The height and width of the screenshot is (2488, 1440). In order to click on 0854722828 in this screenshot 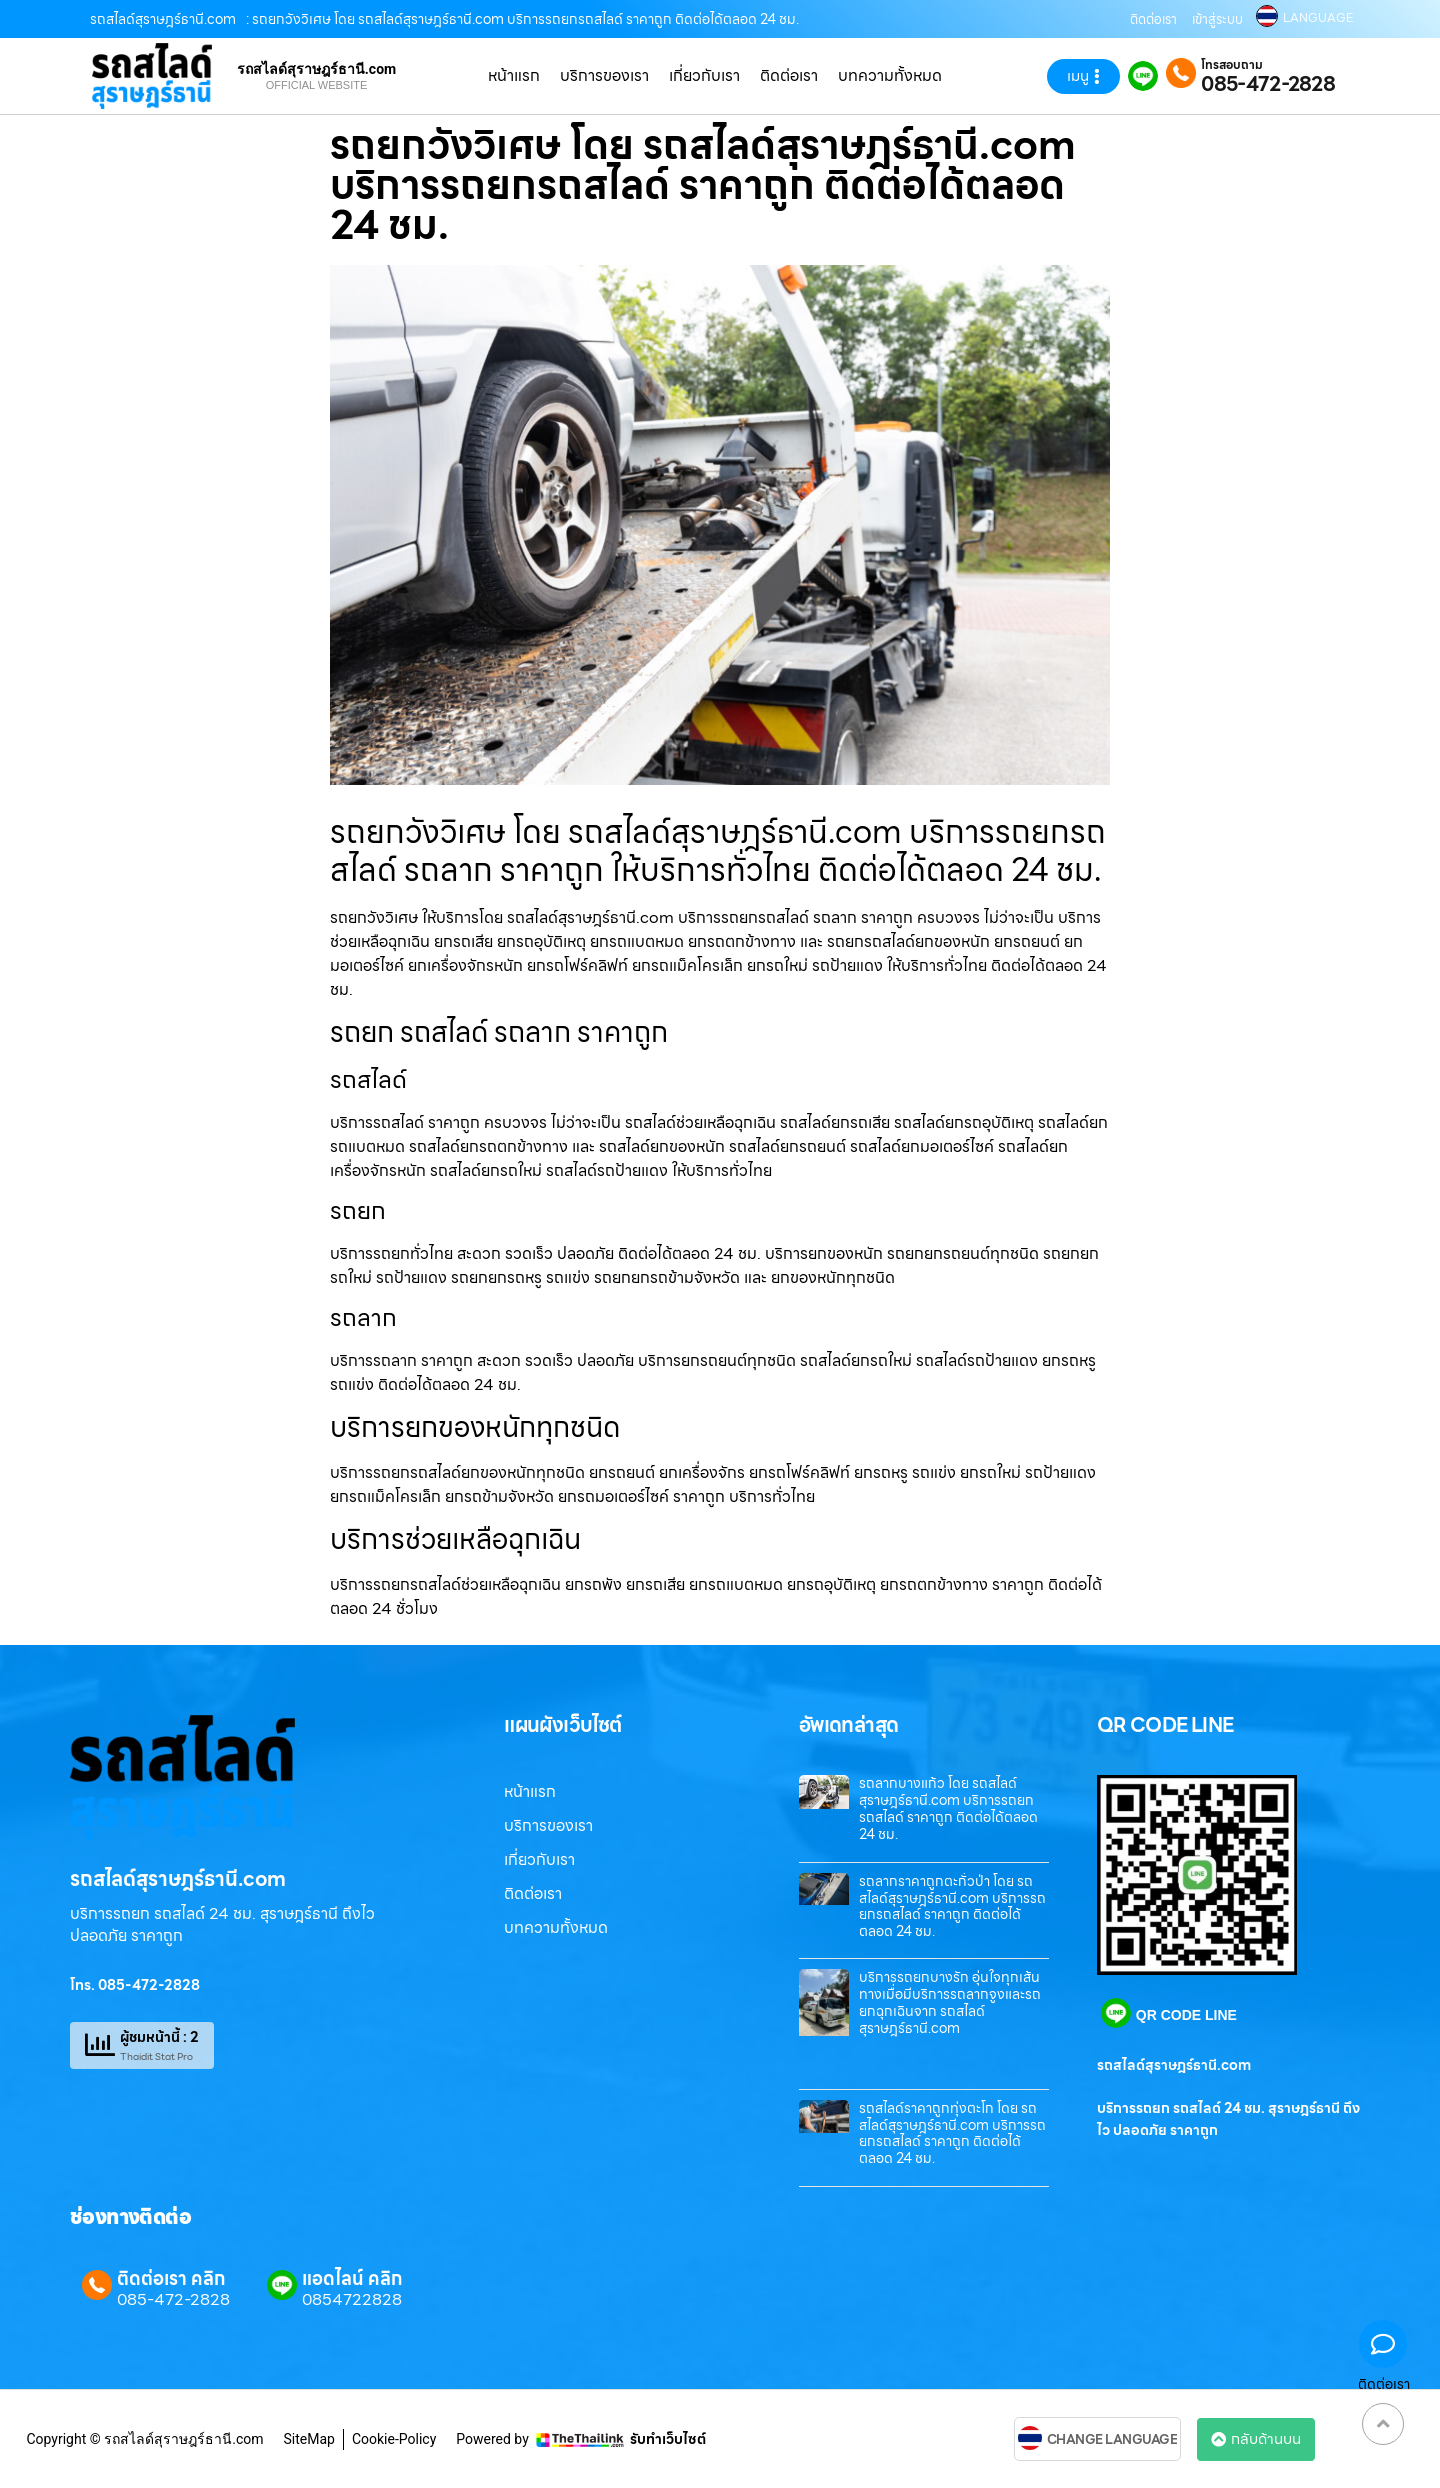, I will do `click(352, 2300)`.